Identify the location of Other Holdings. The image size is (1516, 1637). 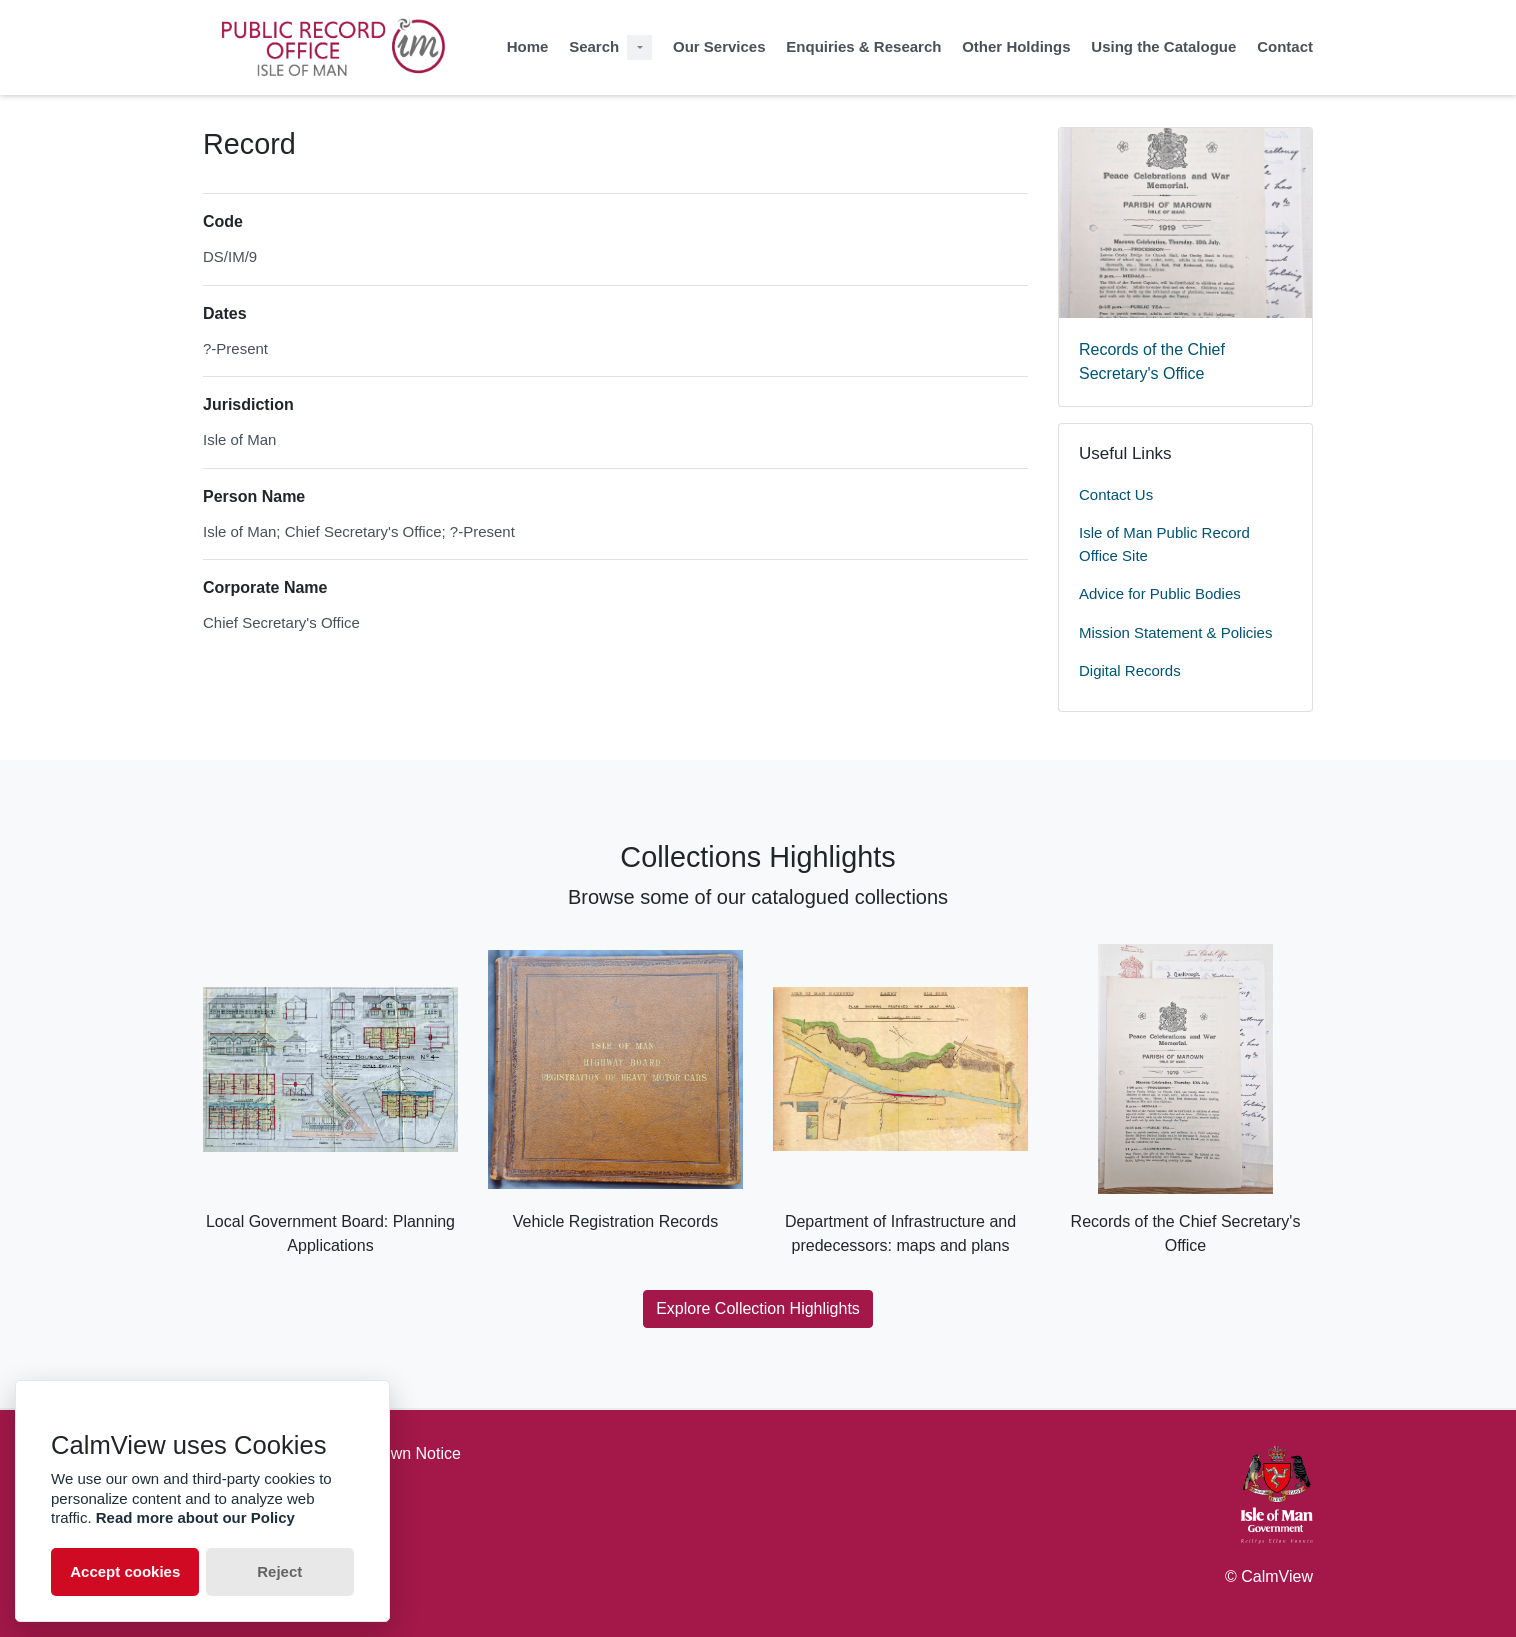
(1016, 46).